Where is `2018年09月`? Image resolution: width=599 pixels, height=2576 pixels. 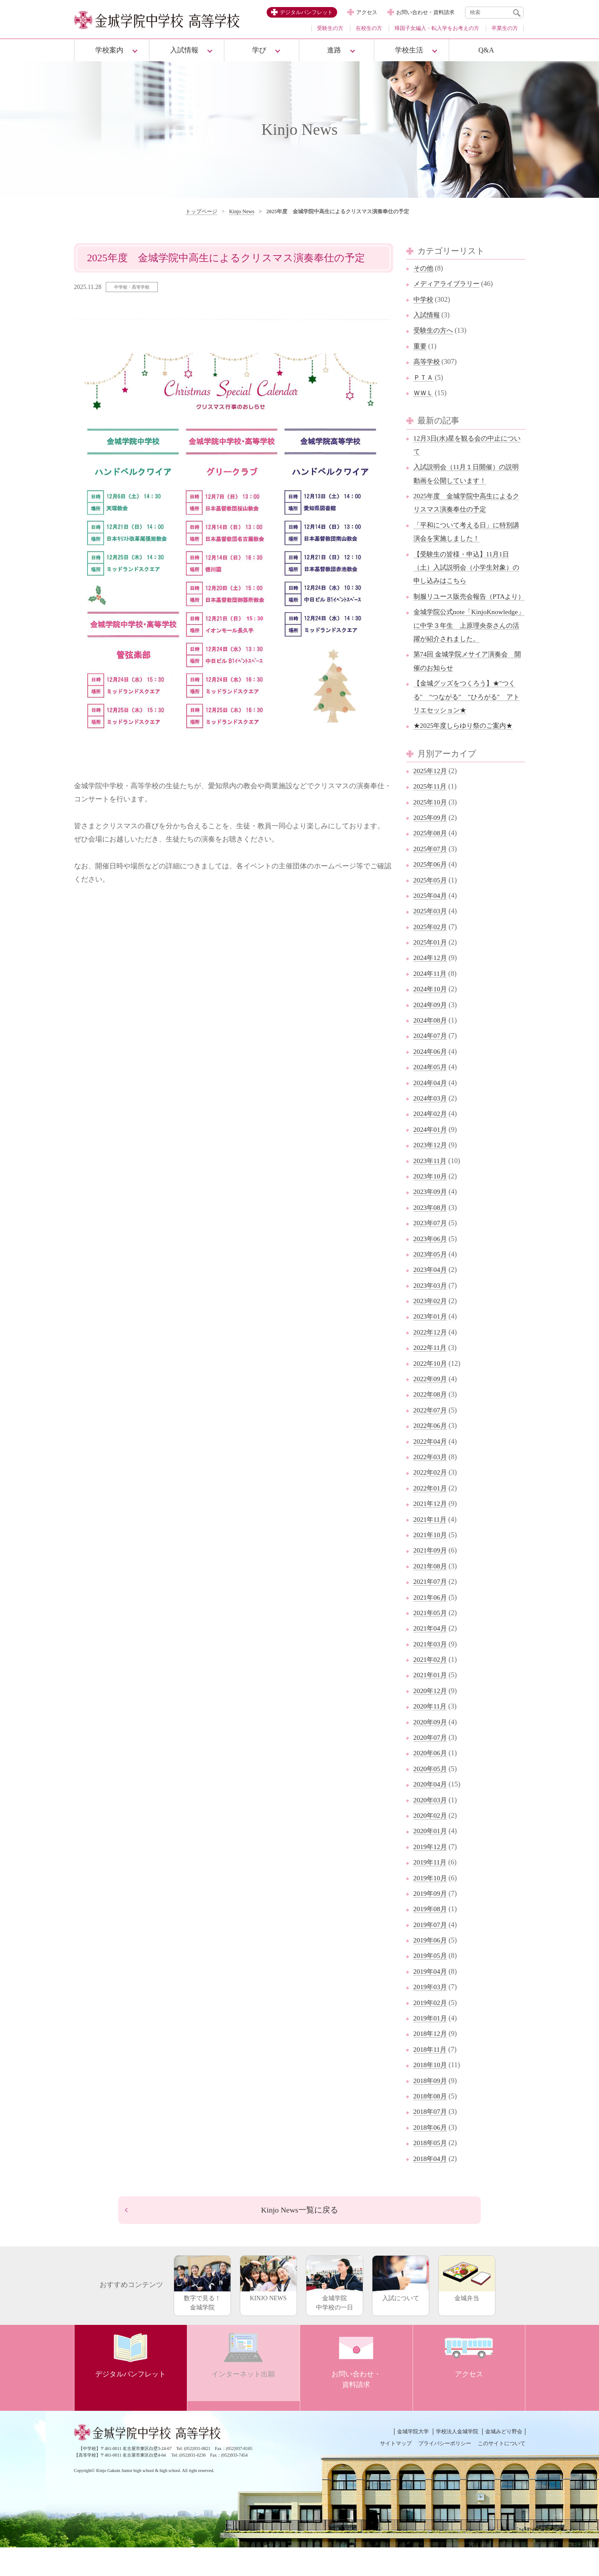 2018年09月 is located at coordinates (431, 2107).